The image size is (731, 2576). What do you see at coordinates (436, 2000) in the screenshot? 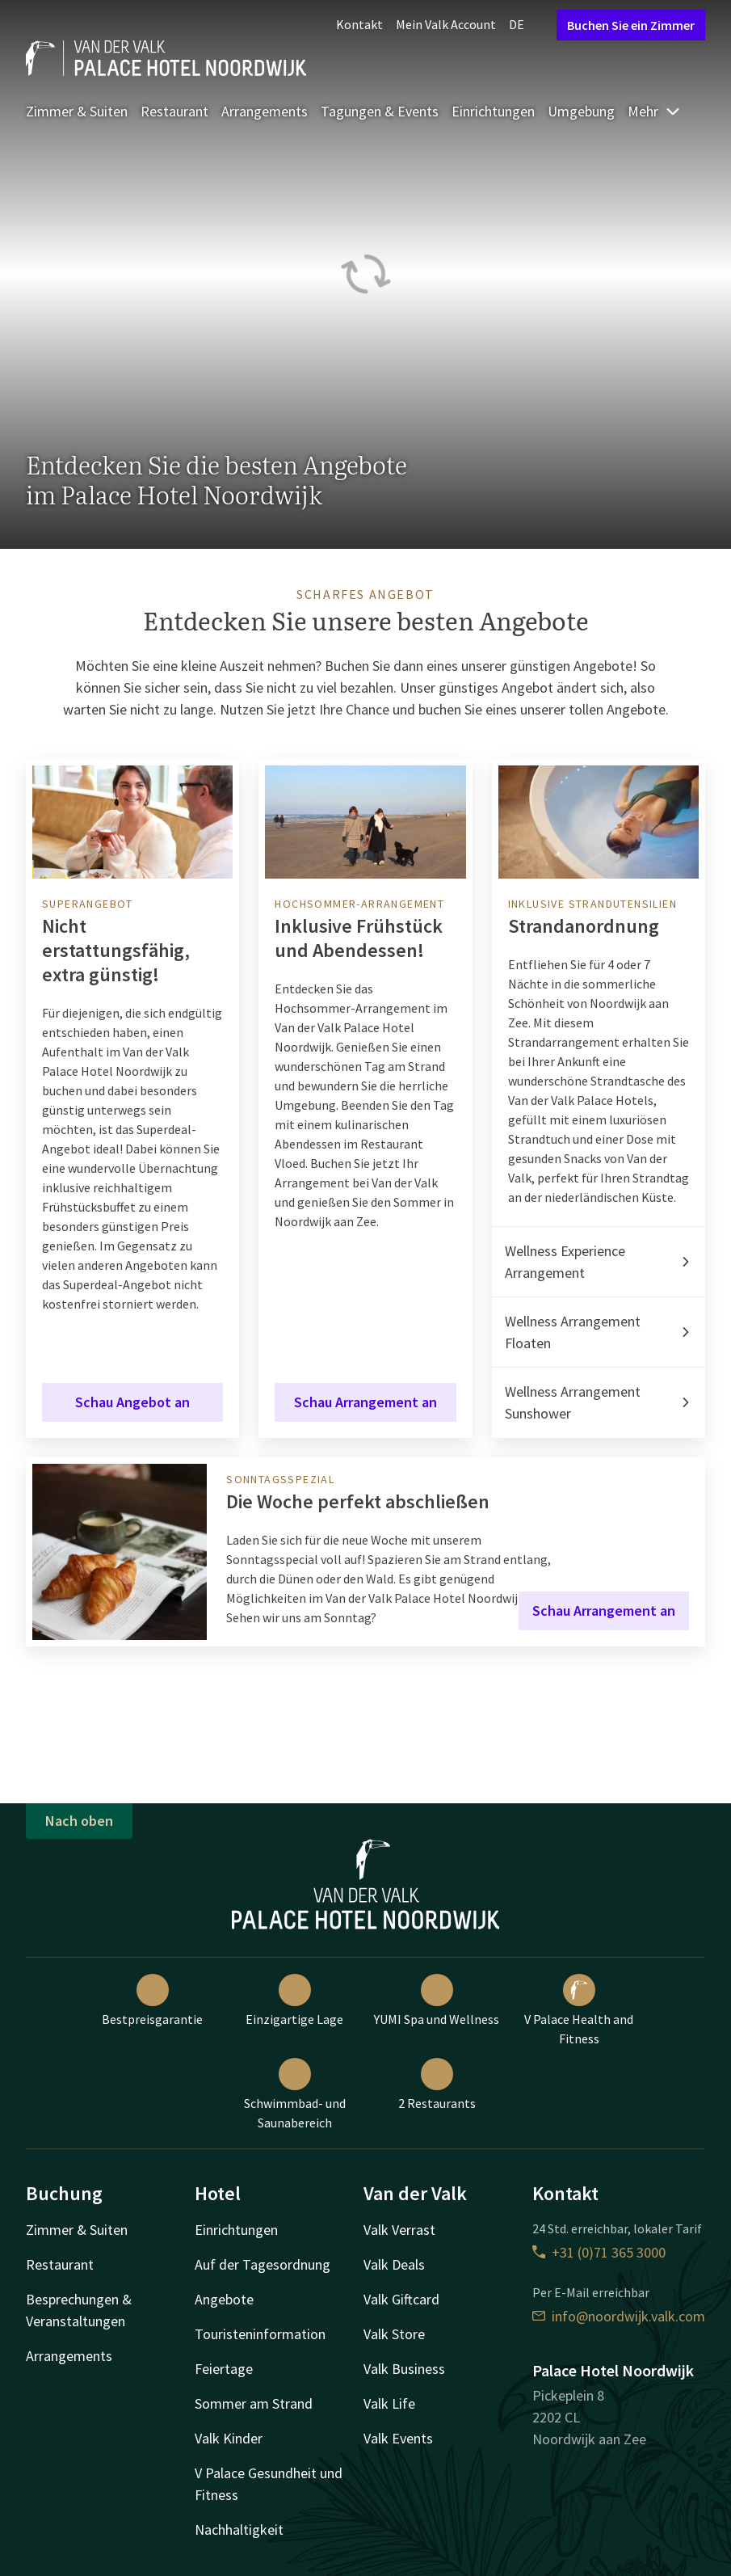
I see `YUMI Spa und Wellness` at bounding box center [436, 2000].